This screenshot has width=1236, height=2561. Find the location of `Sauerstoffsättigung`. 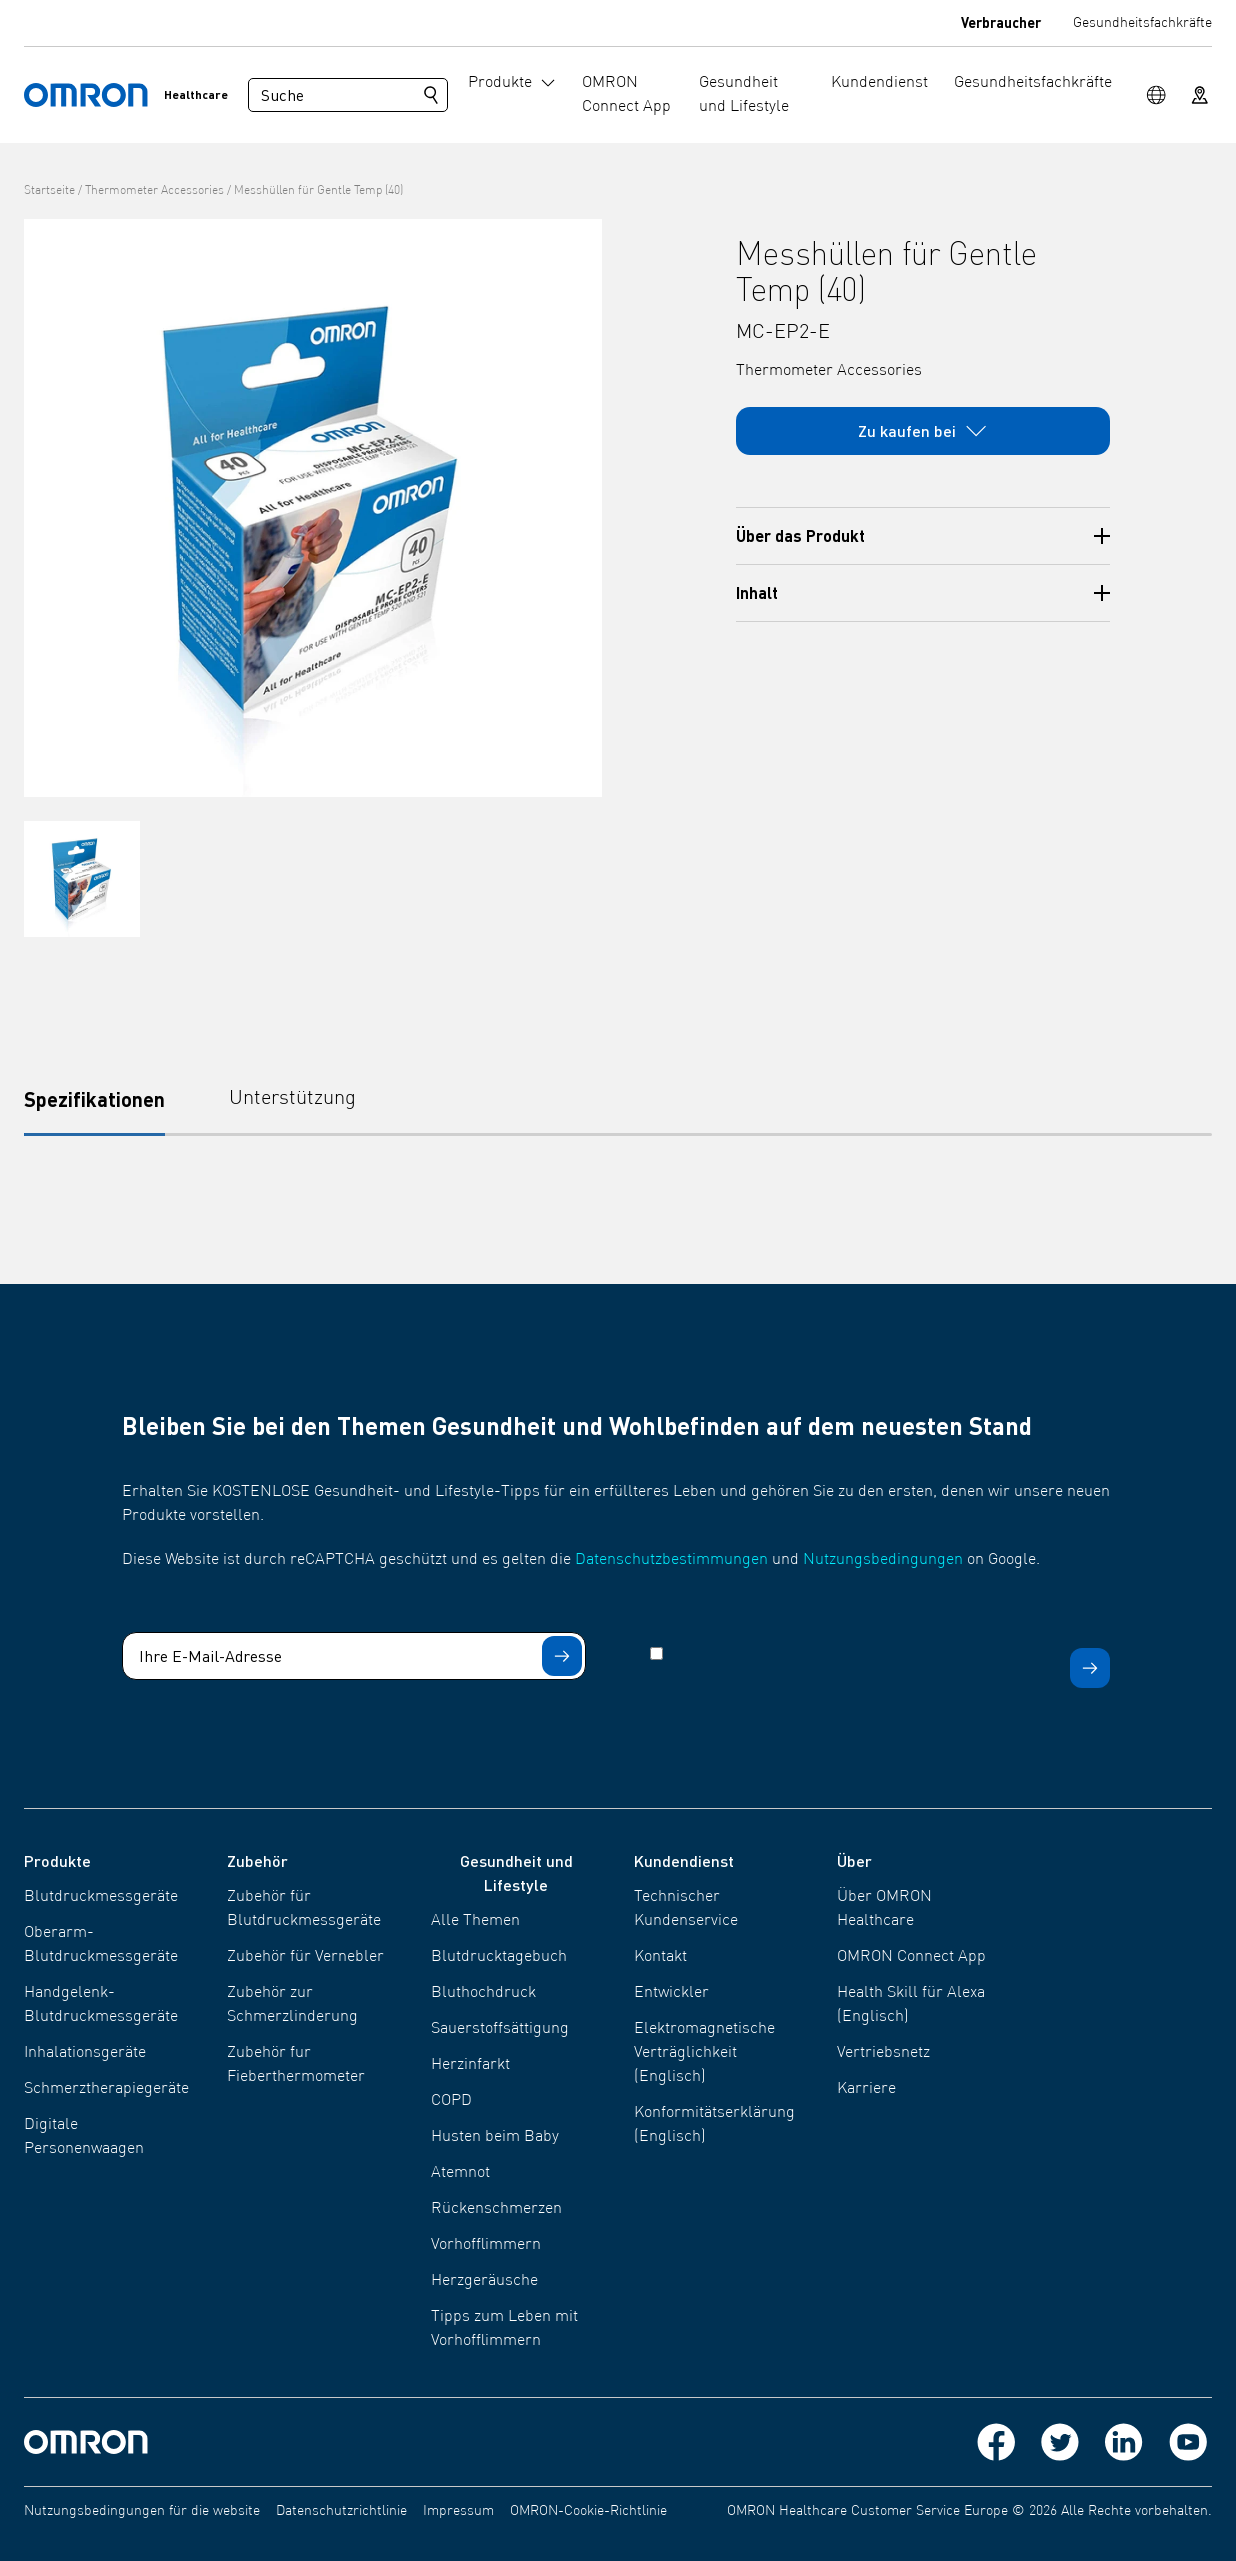

Sauerstoffsättigung is located at coordinates (500, 2029).